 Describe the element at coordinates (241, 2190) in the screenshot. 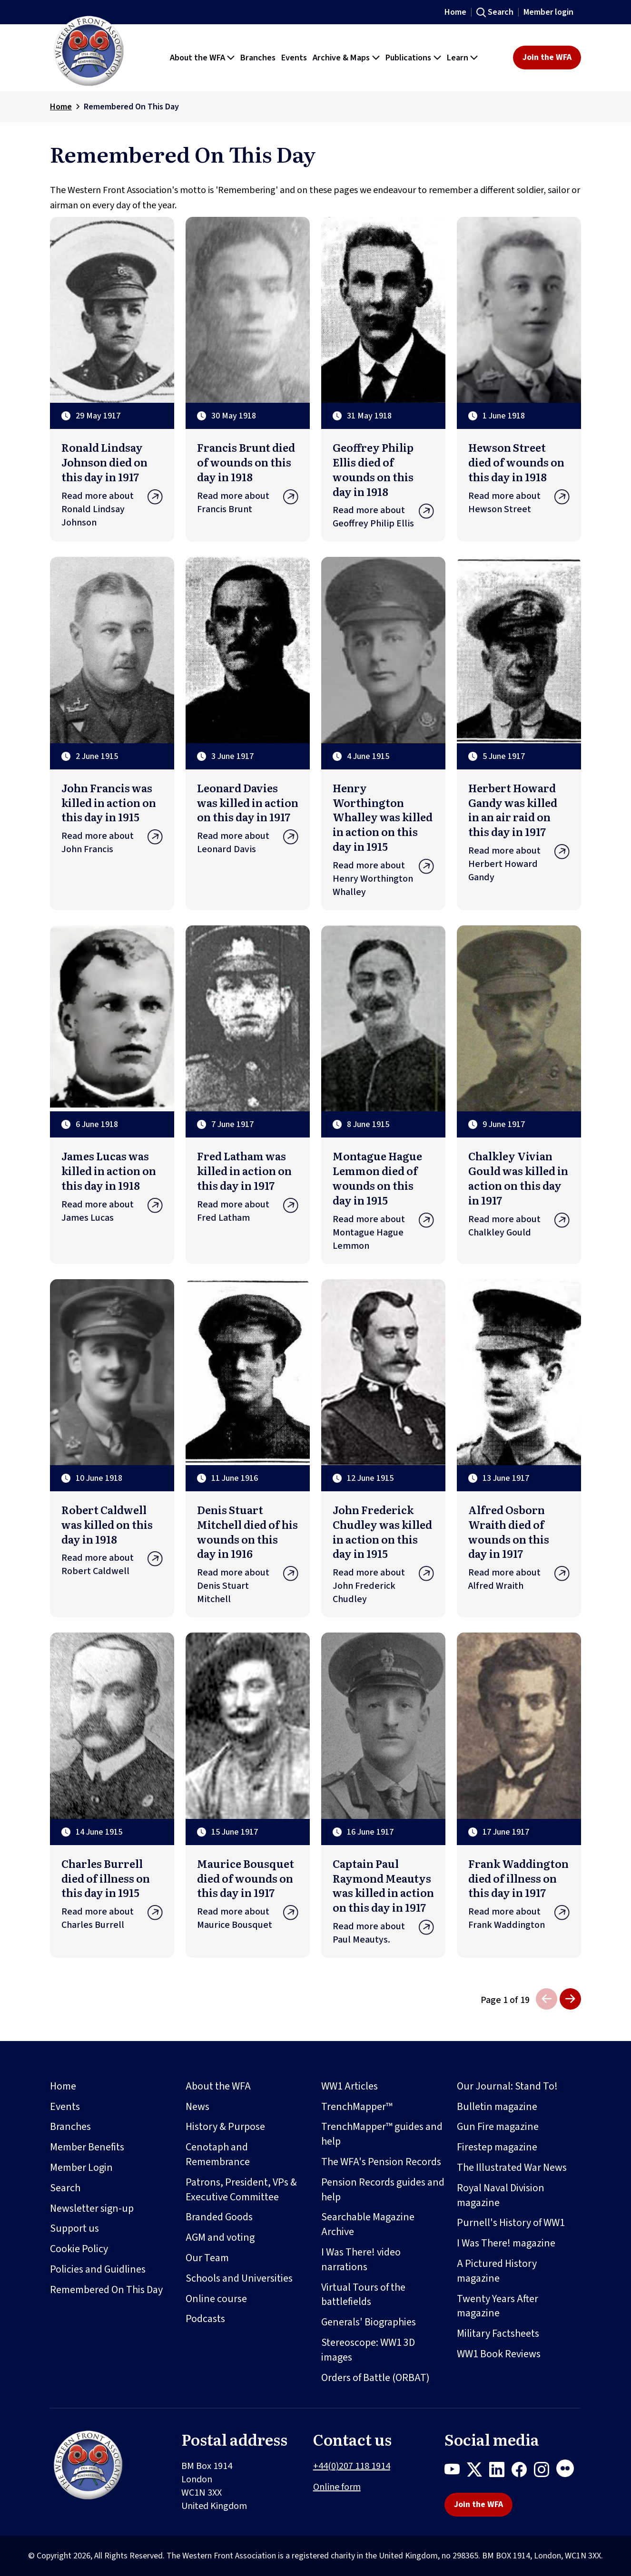

I see `Patrons, President, VPs & Executive Committee` at that location.